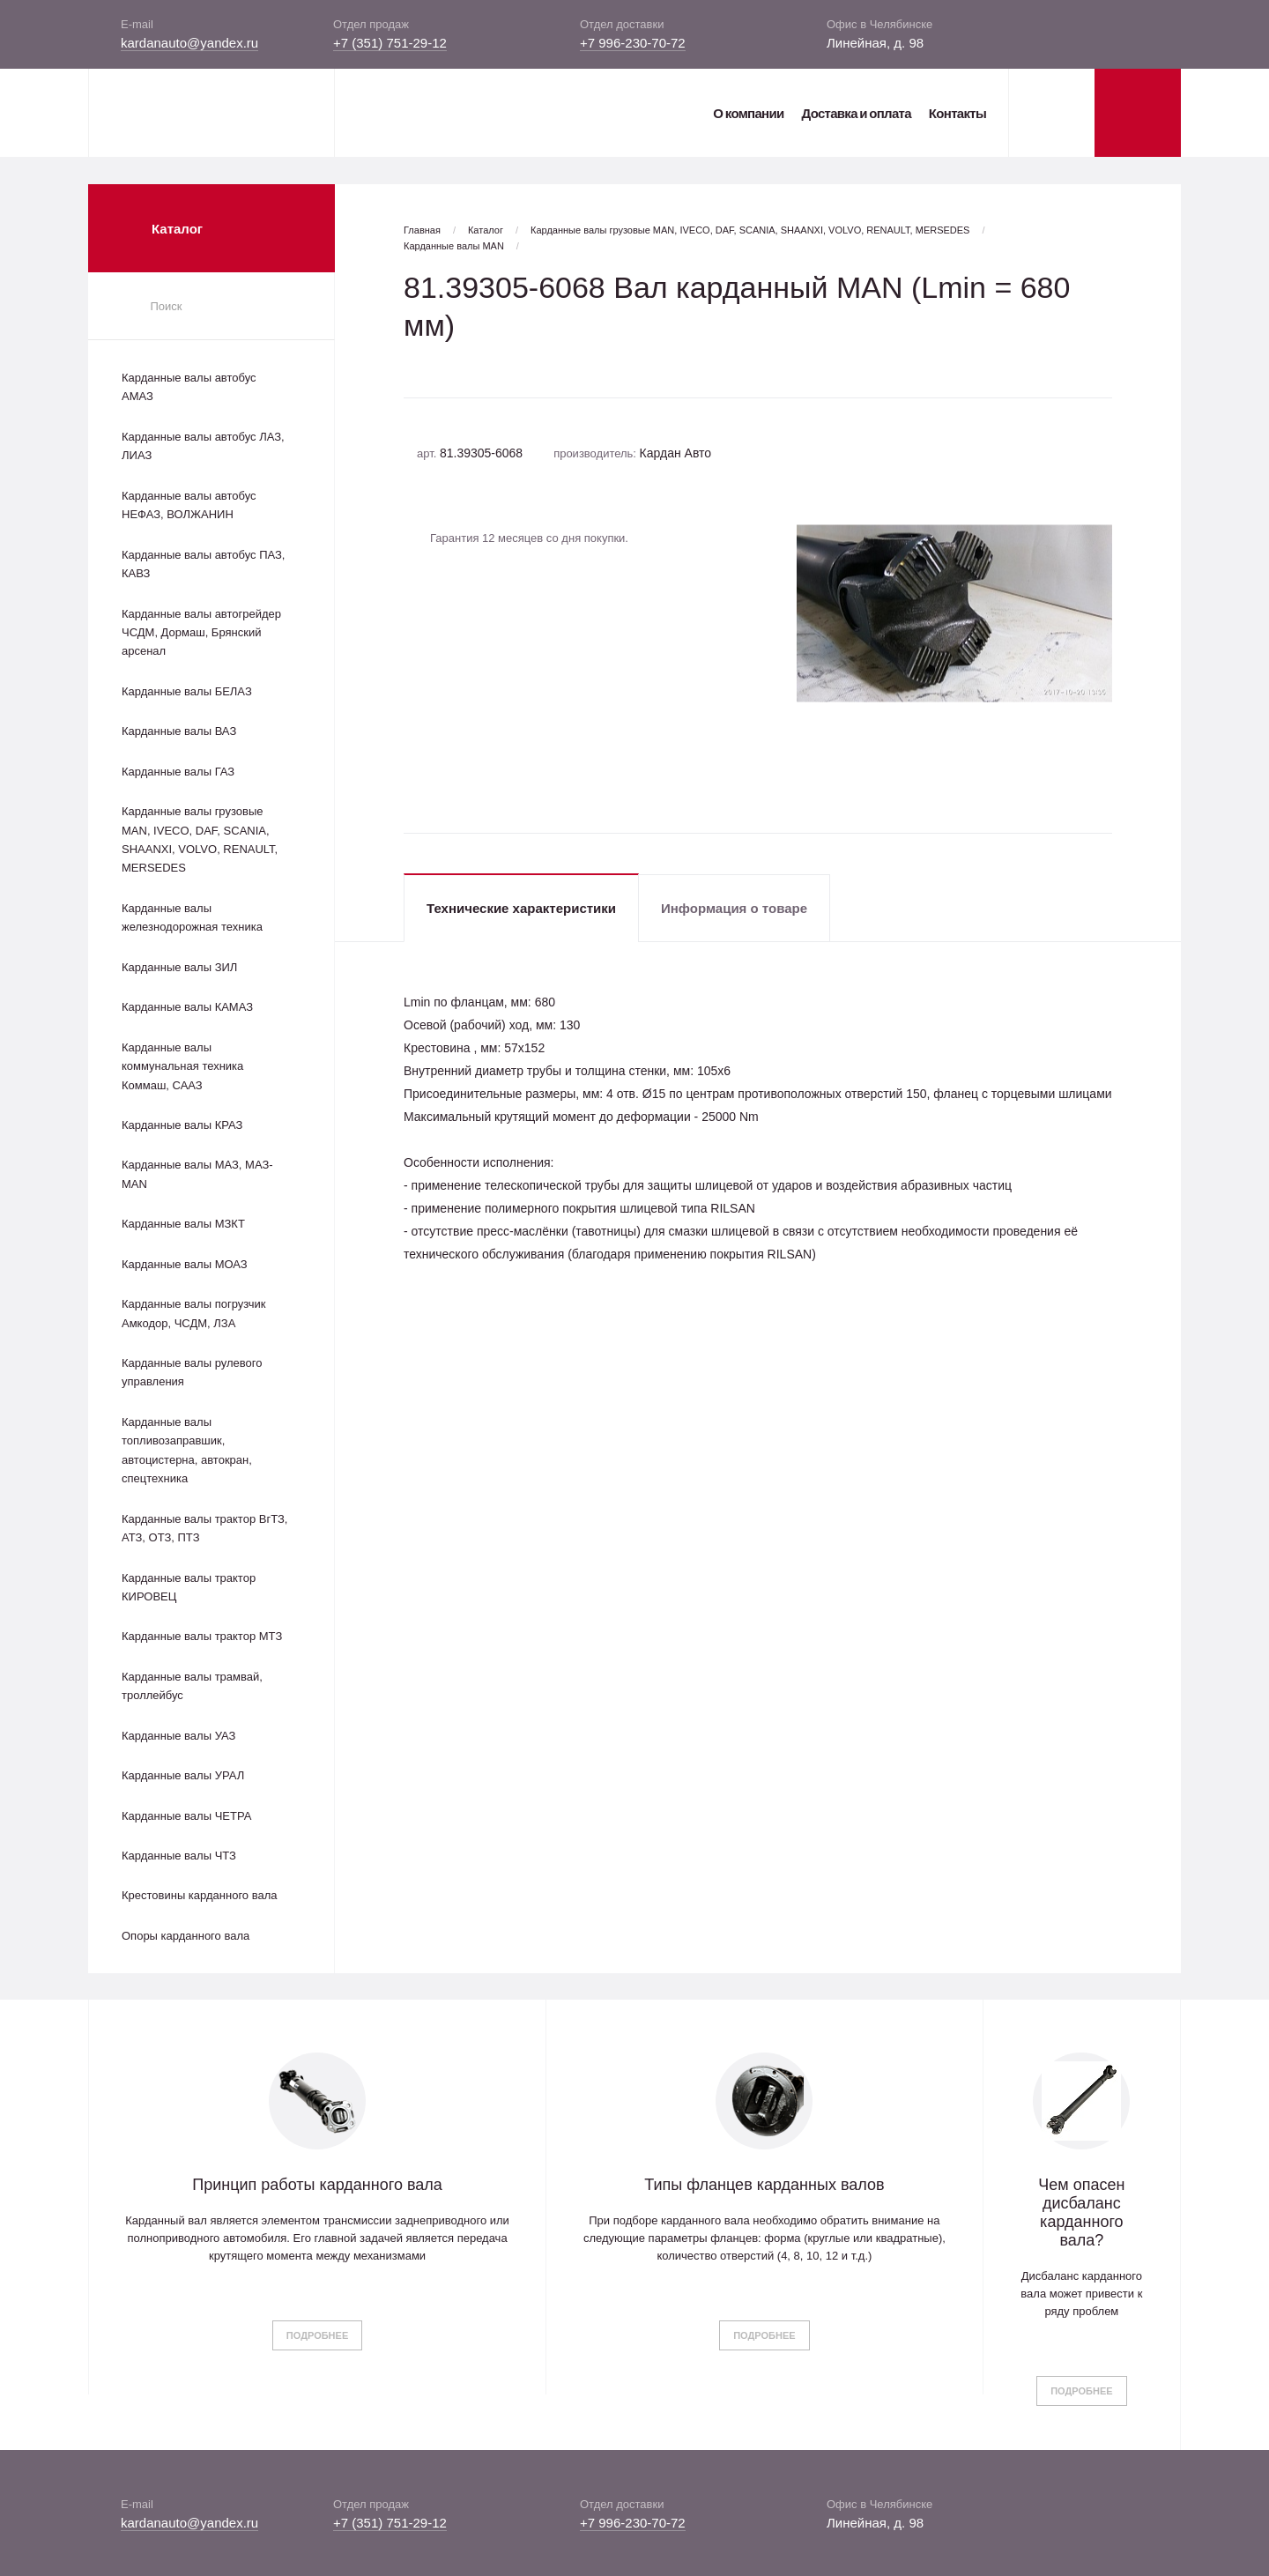  I want to click on Опоры карданного вала, so click(185, 1935).